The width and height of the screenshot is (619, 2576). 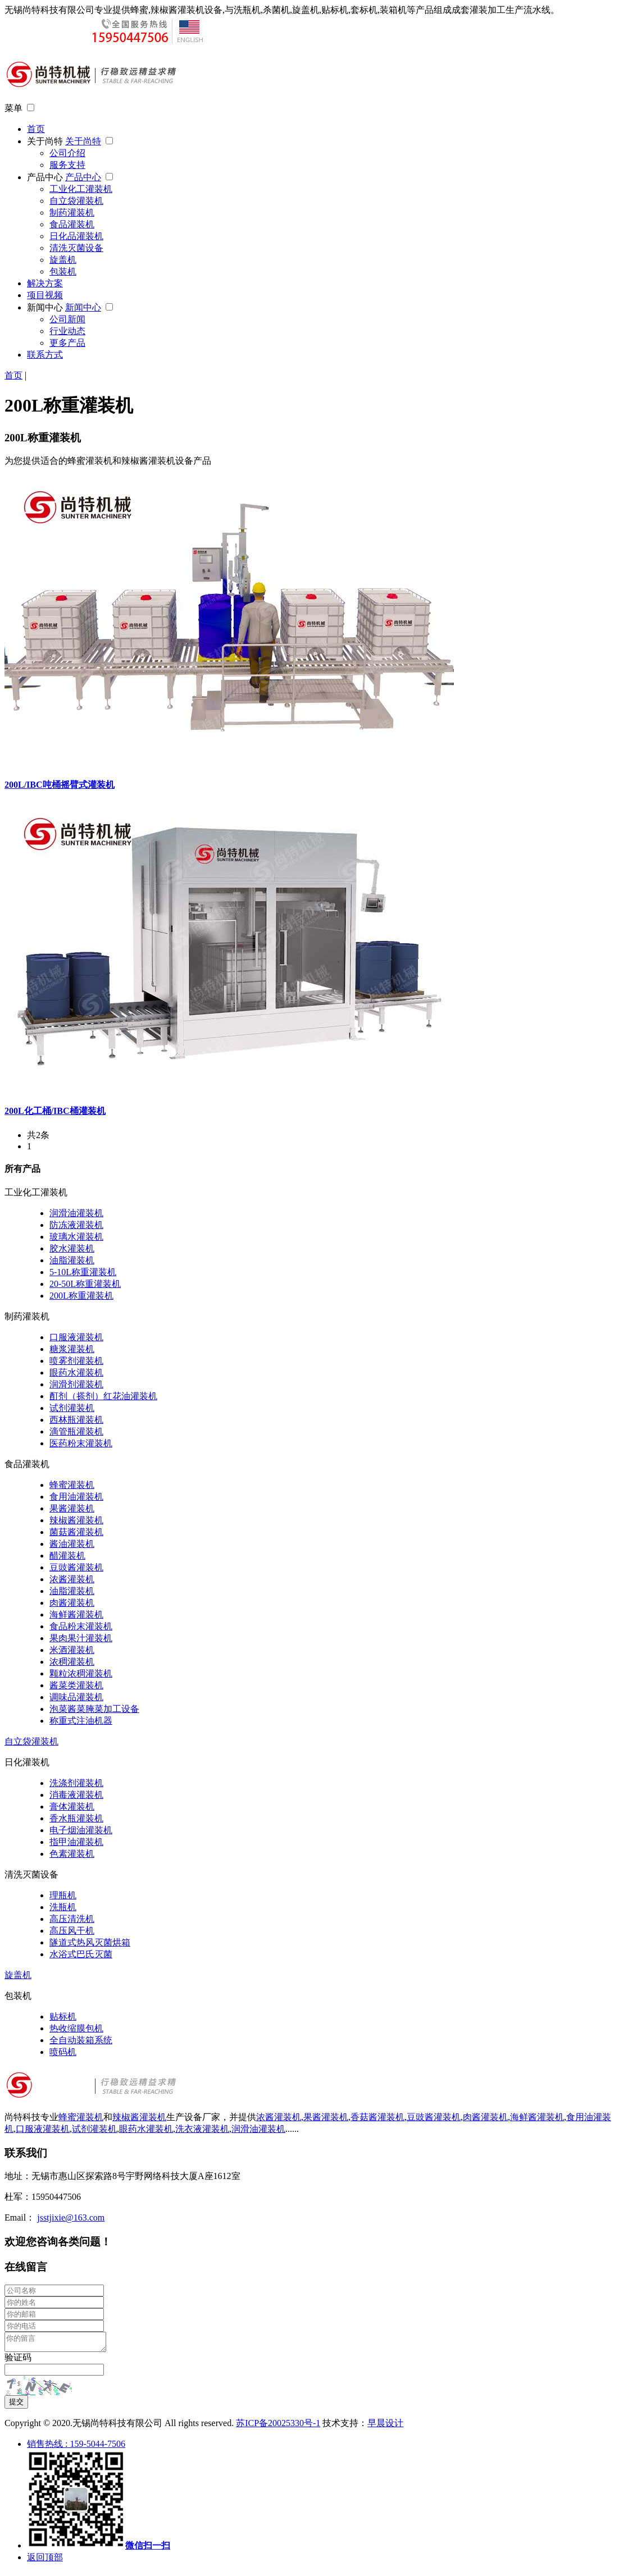 What do you see at coordinates (13, 108) in the screenshot?
I see `菜单` at bounding box center [13, 108].